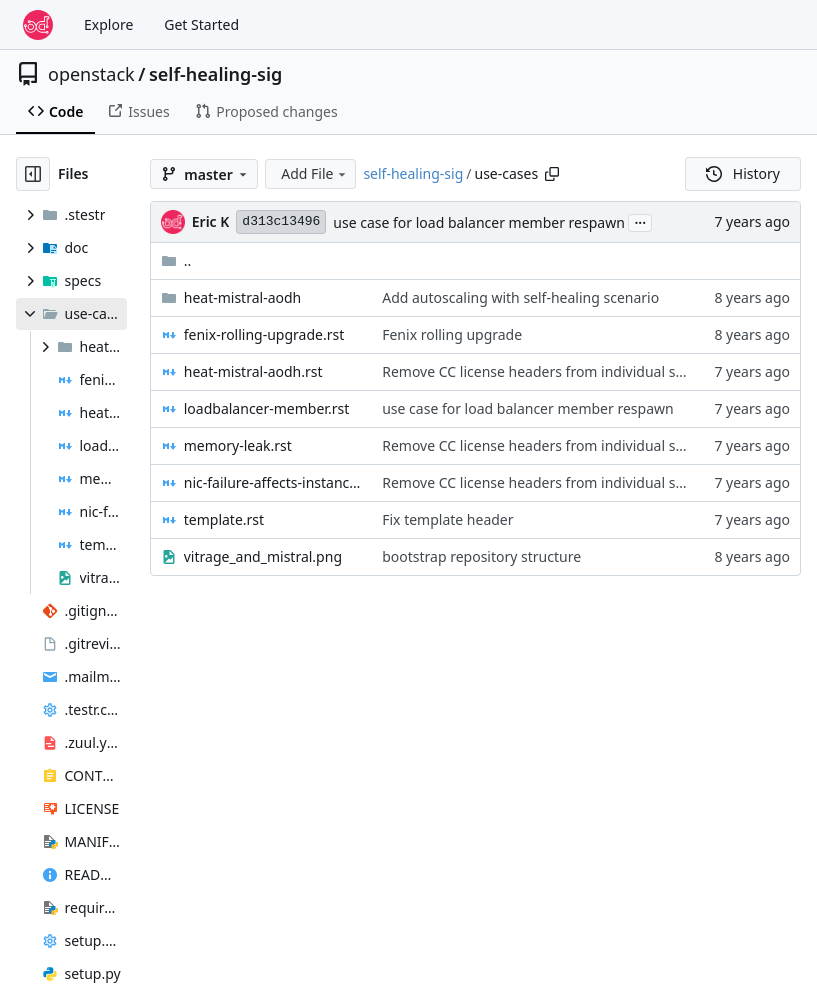 This screenshot has width=817, height=997. I want to click on [Home], so click(38, 25).